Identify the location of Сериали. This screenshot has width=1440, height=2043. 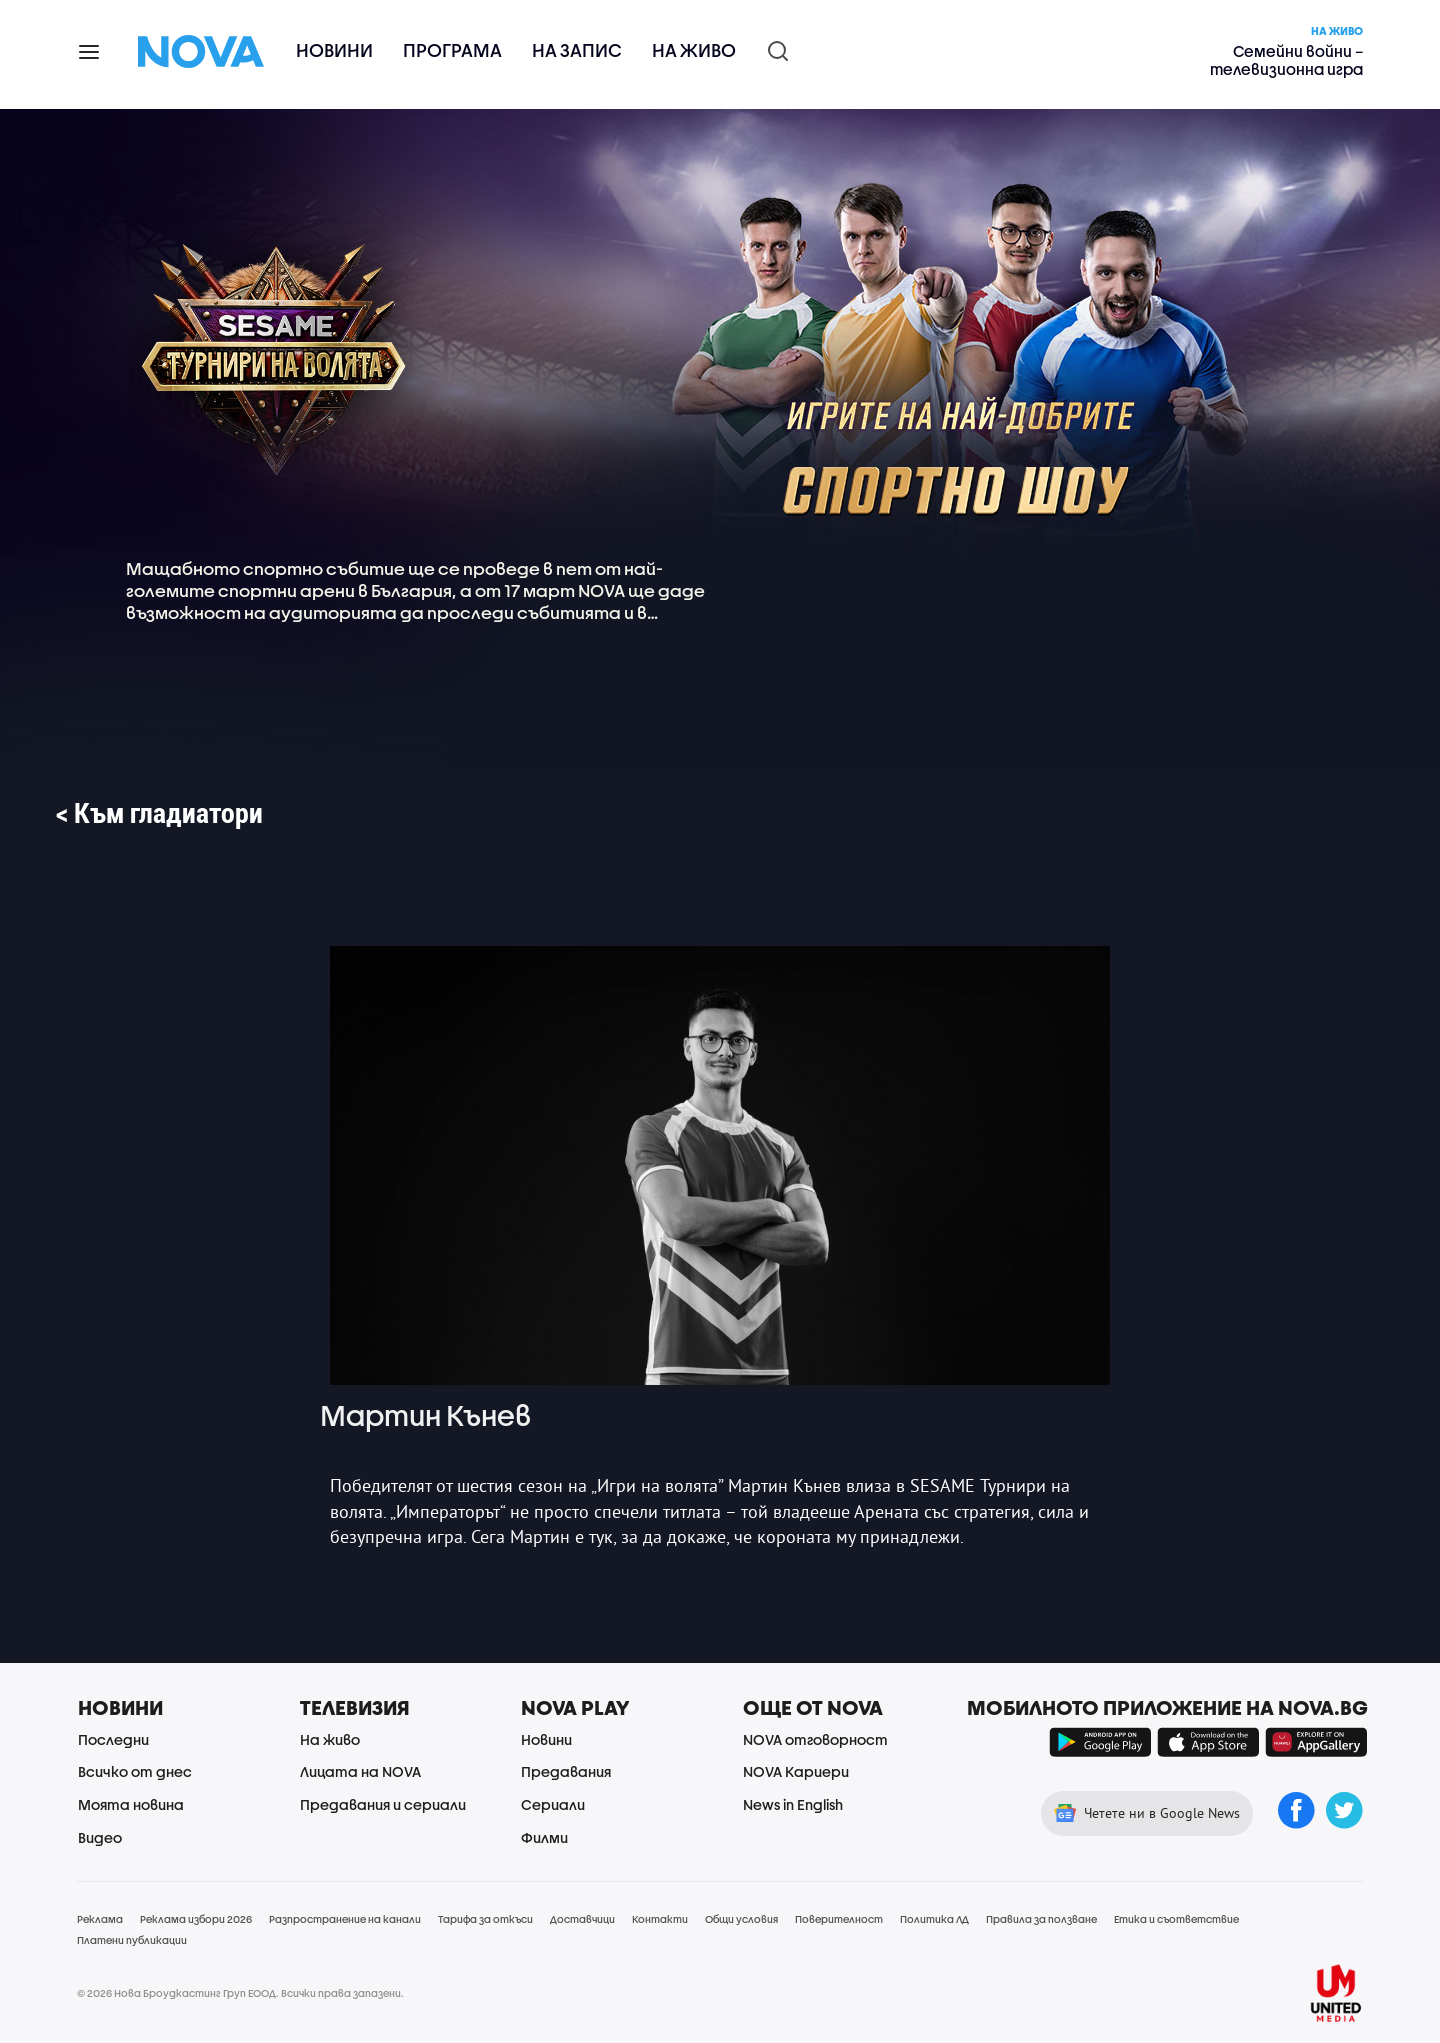
(553, 1804).